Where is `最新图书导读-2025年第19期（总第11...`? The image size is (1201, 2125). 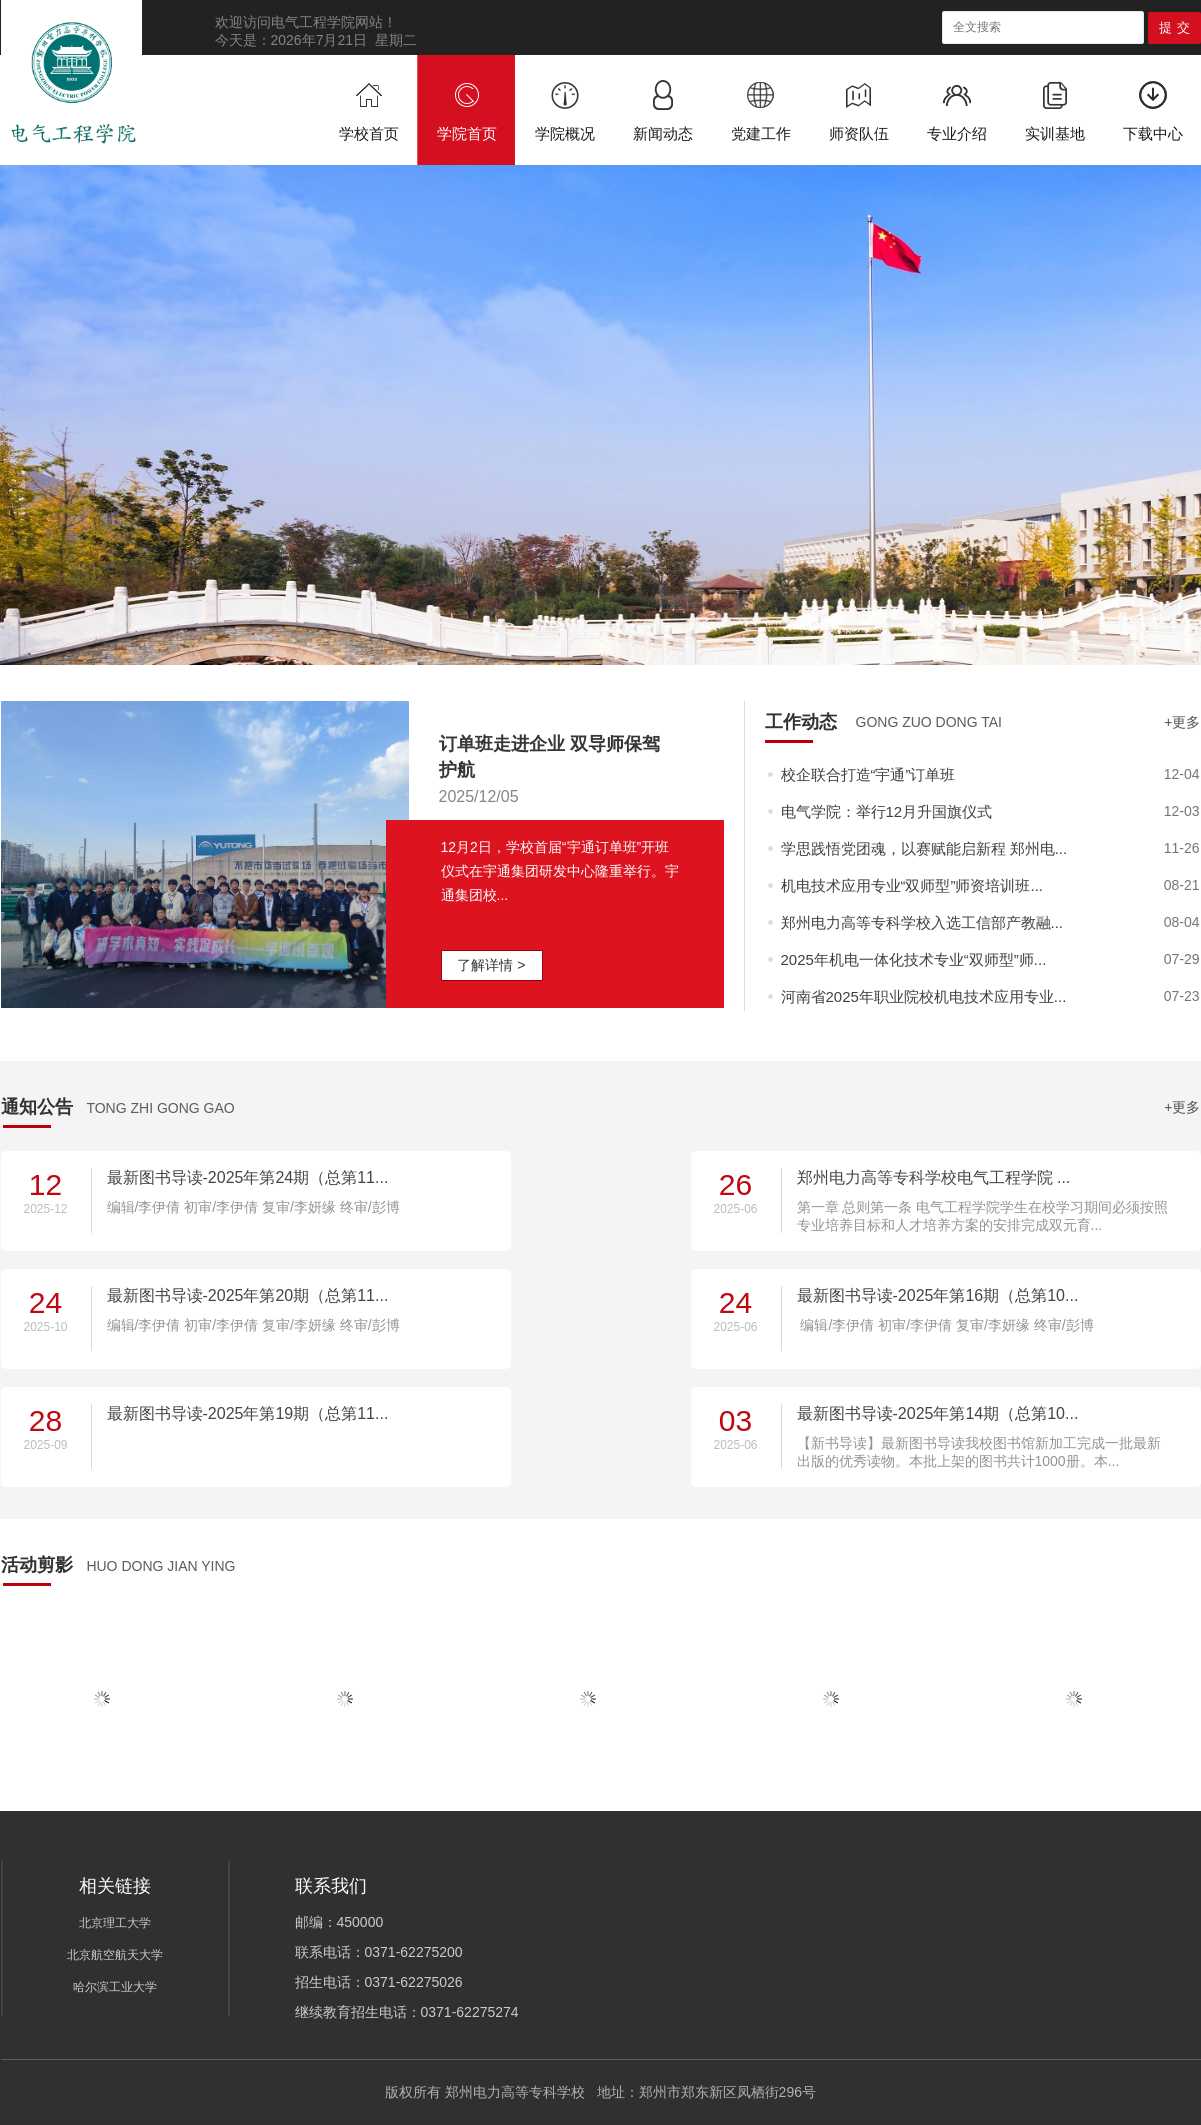
最新图书导读-2025年第19期（总第11... is located at coordinates (248, 1413).